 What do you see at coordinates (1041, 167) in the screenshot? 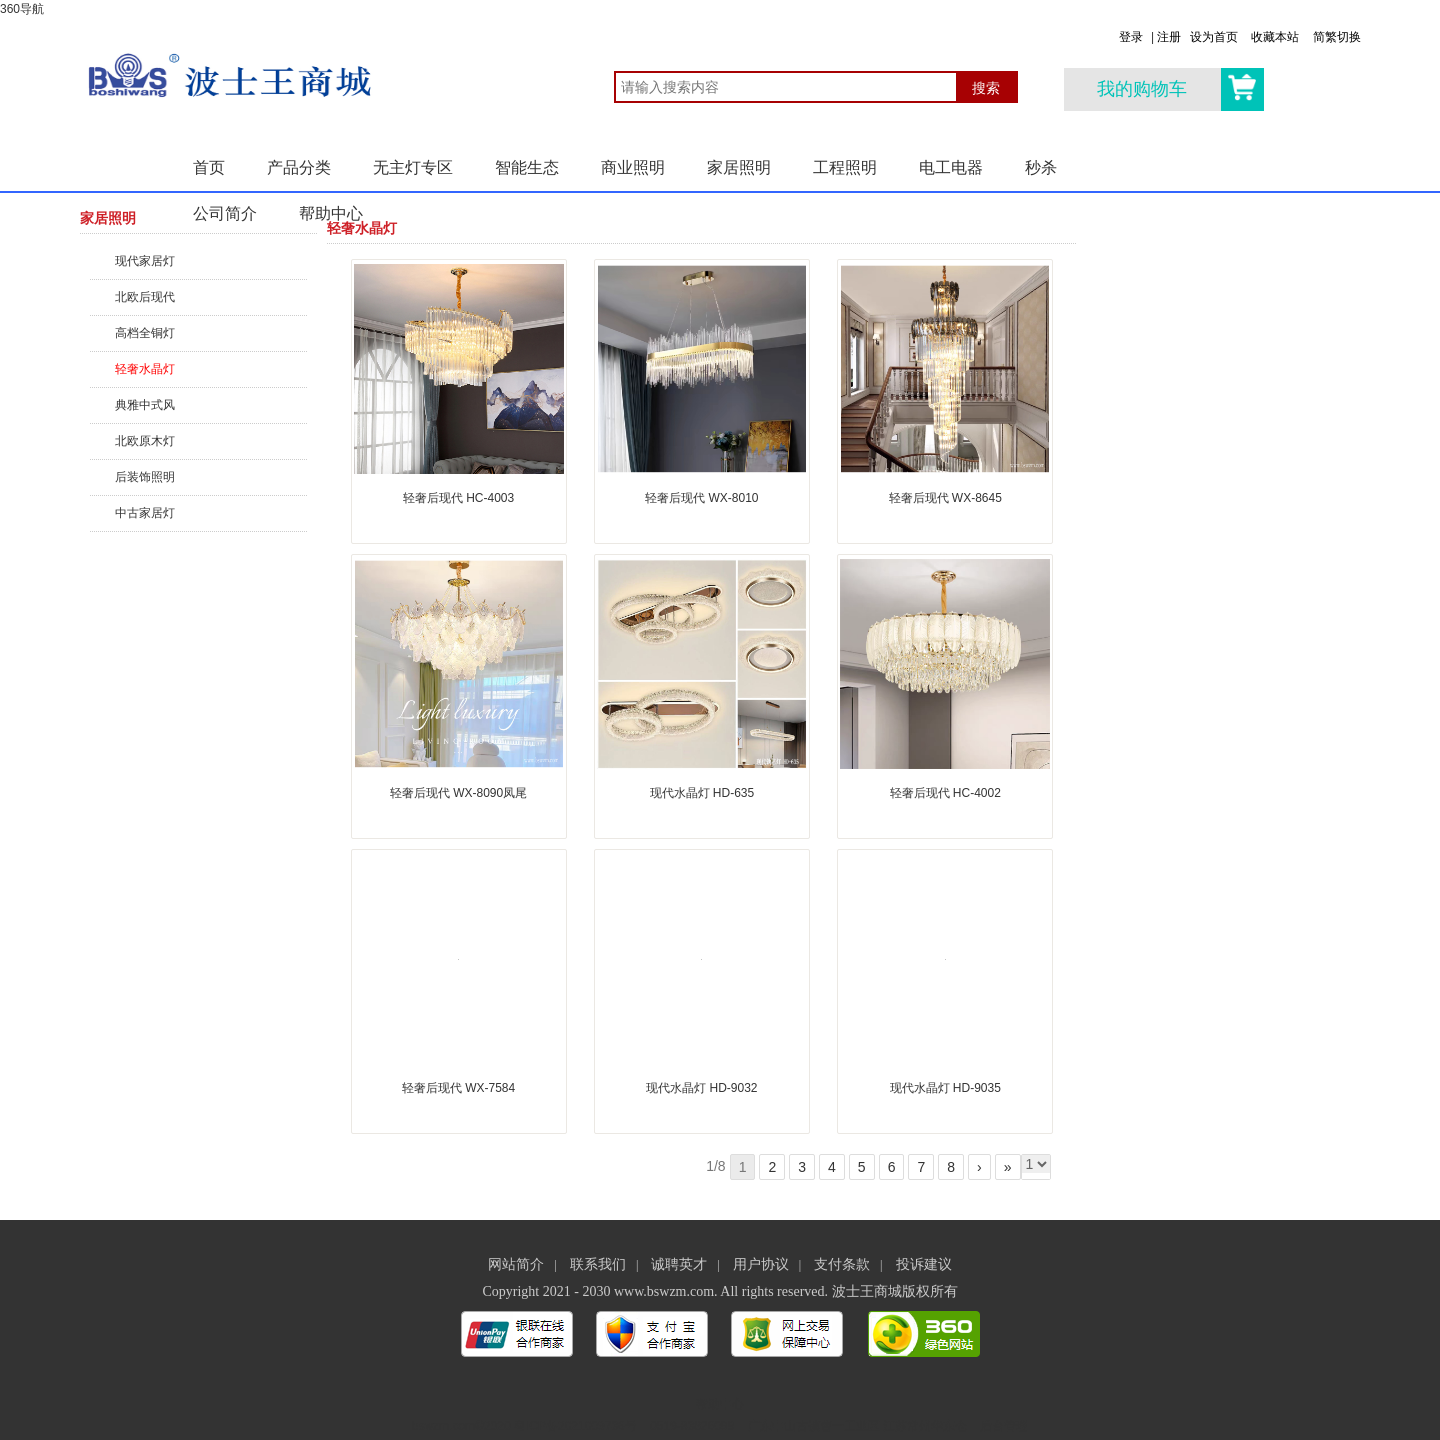
I see `秒杀` at bounding box center [1041, 167].